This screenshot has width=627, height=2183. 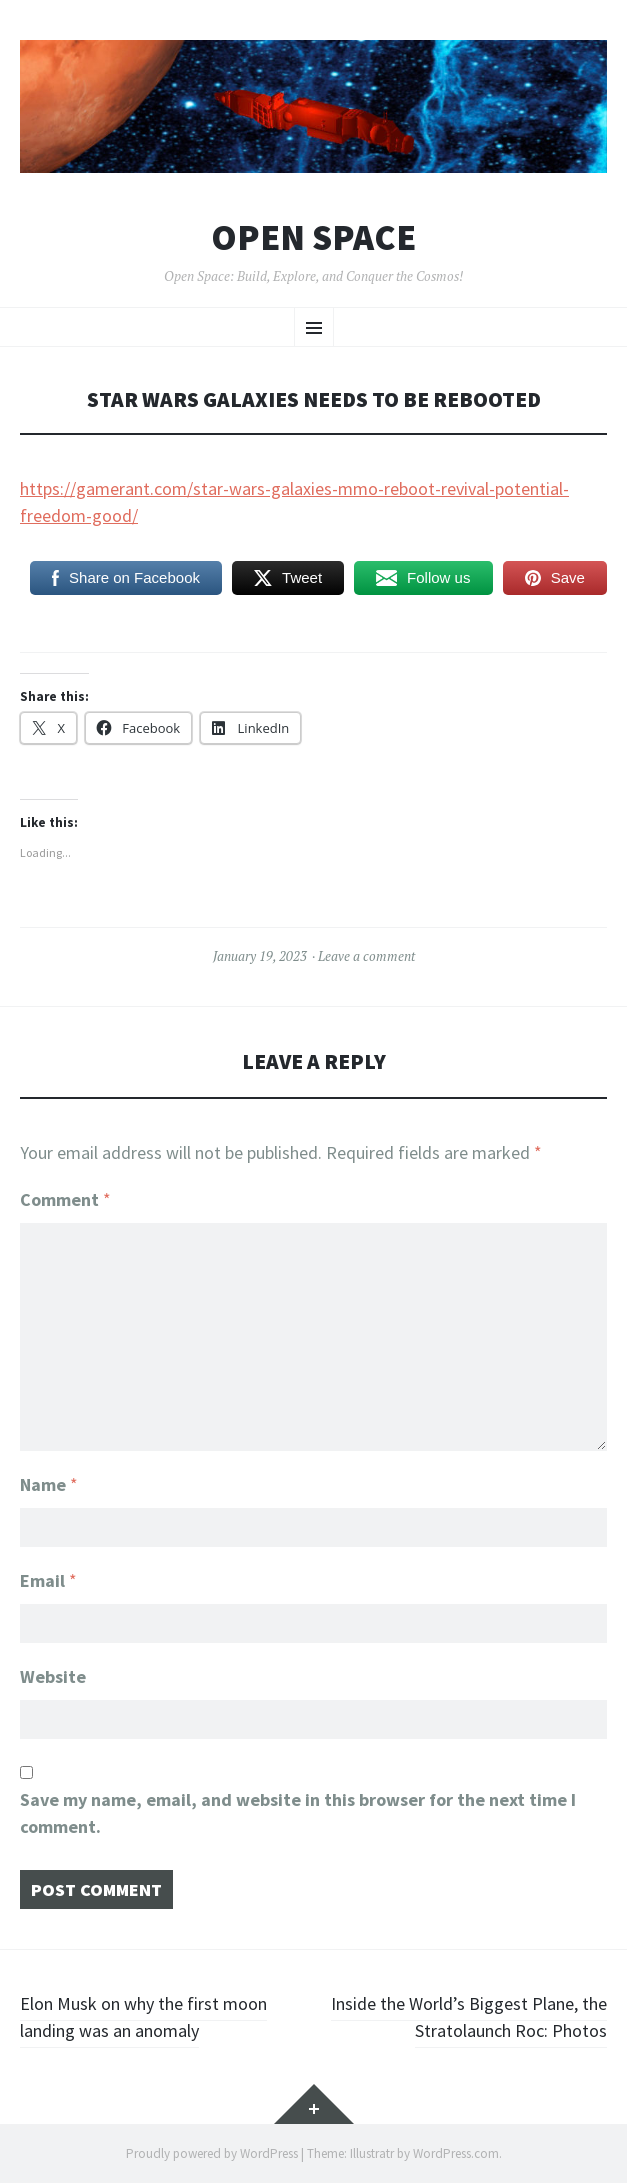 I want to click on Inside the World’s Biggest Plane, the Stratolaunch Roc: Photos, so click(x=469, y=2017).